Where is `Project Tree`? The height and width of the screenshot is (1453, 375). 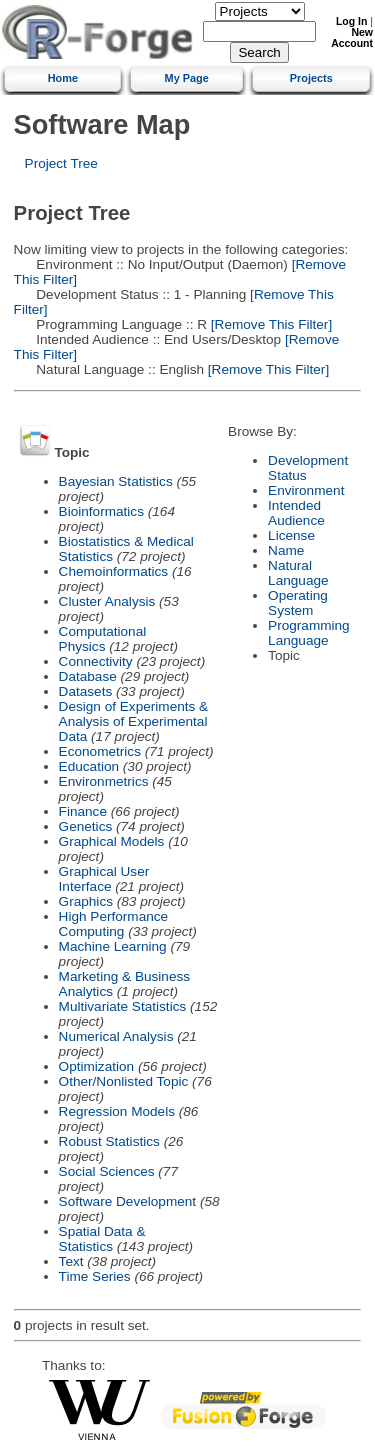
Project Tree is located at coordinates (61, 163).